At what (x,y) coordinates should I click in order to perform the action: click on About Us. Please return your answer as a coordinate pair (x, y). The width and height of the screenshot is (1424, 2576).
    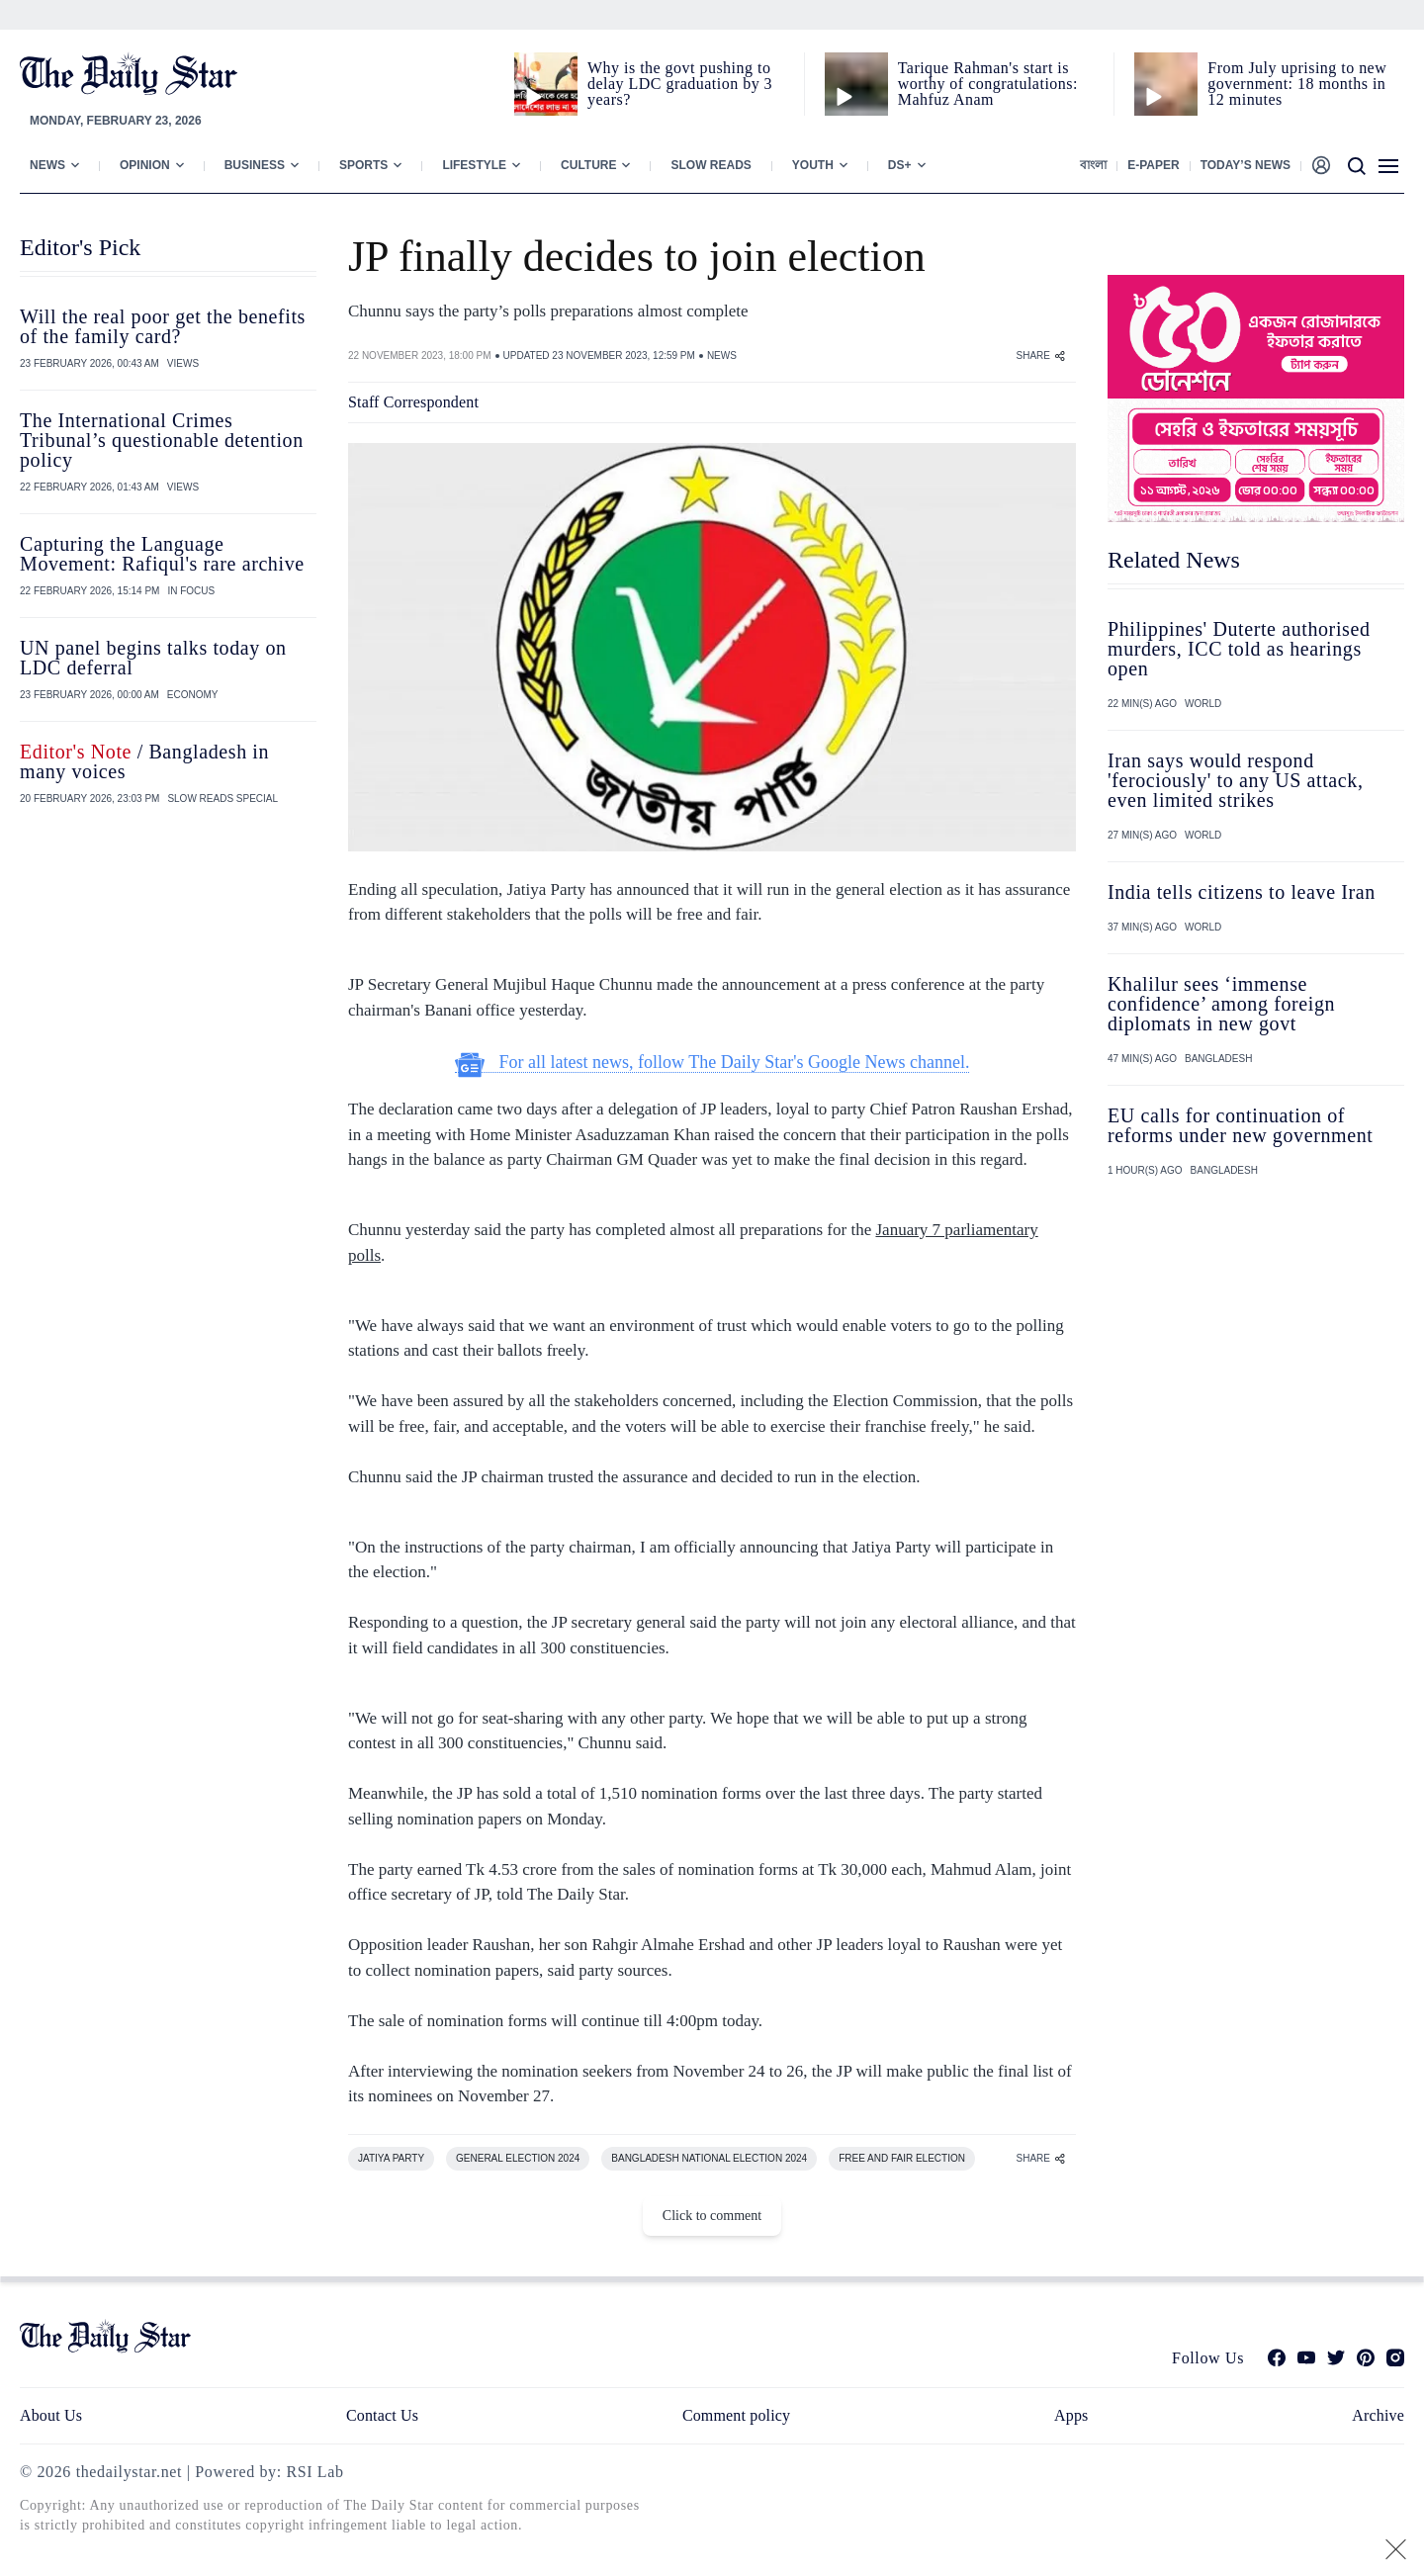
    Looking at the image, I should click on (51, 2415).